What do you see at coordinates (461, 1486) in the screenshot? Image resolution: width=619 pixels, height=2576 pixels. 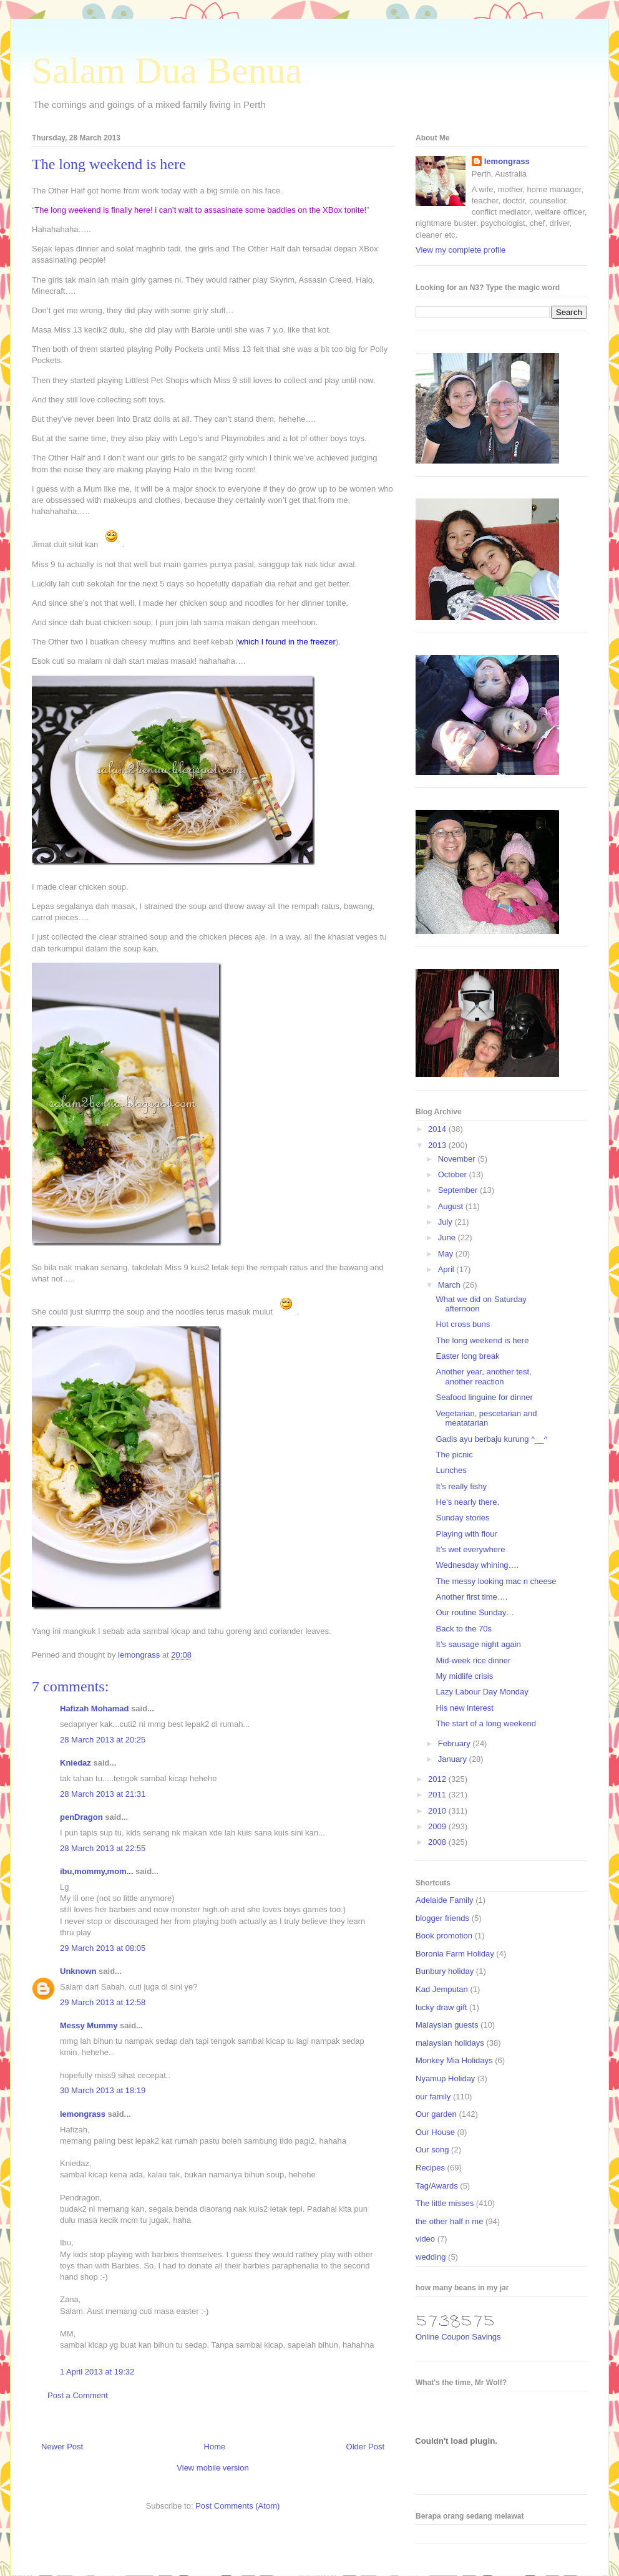 I see `It’s really fishy` at bounding box center [461, 1486].